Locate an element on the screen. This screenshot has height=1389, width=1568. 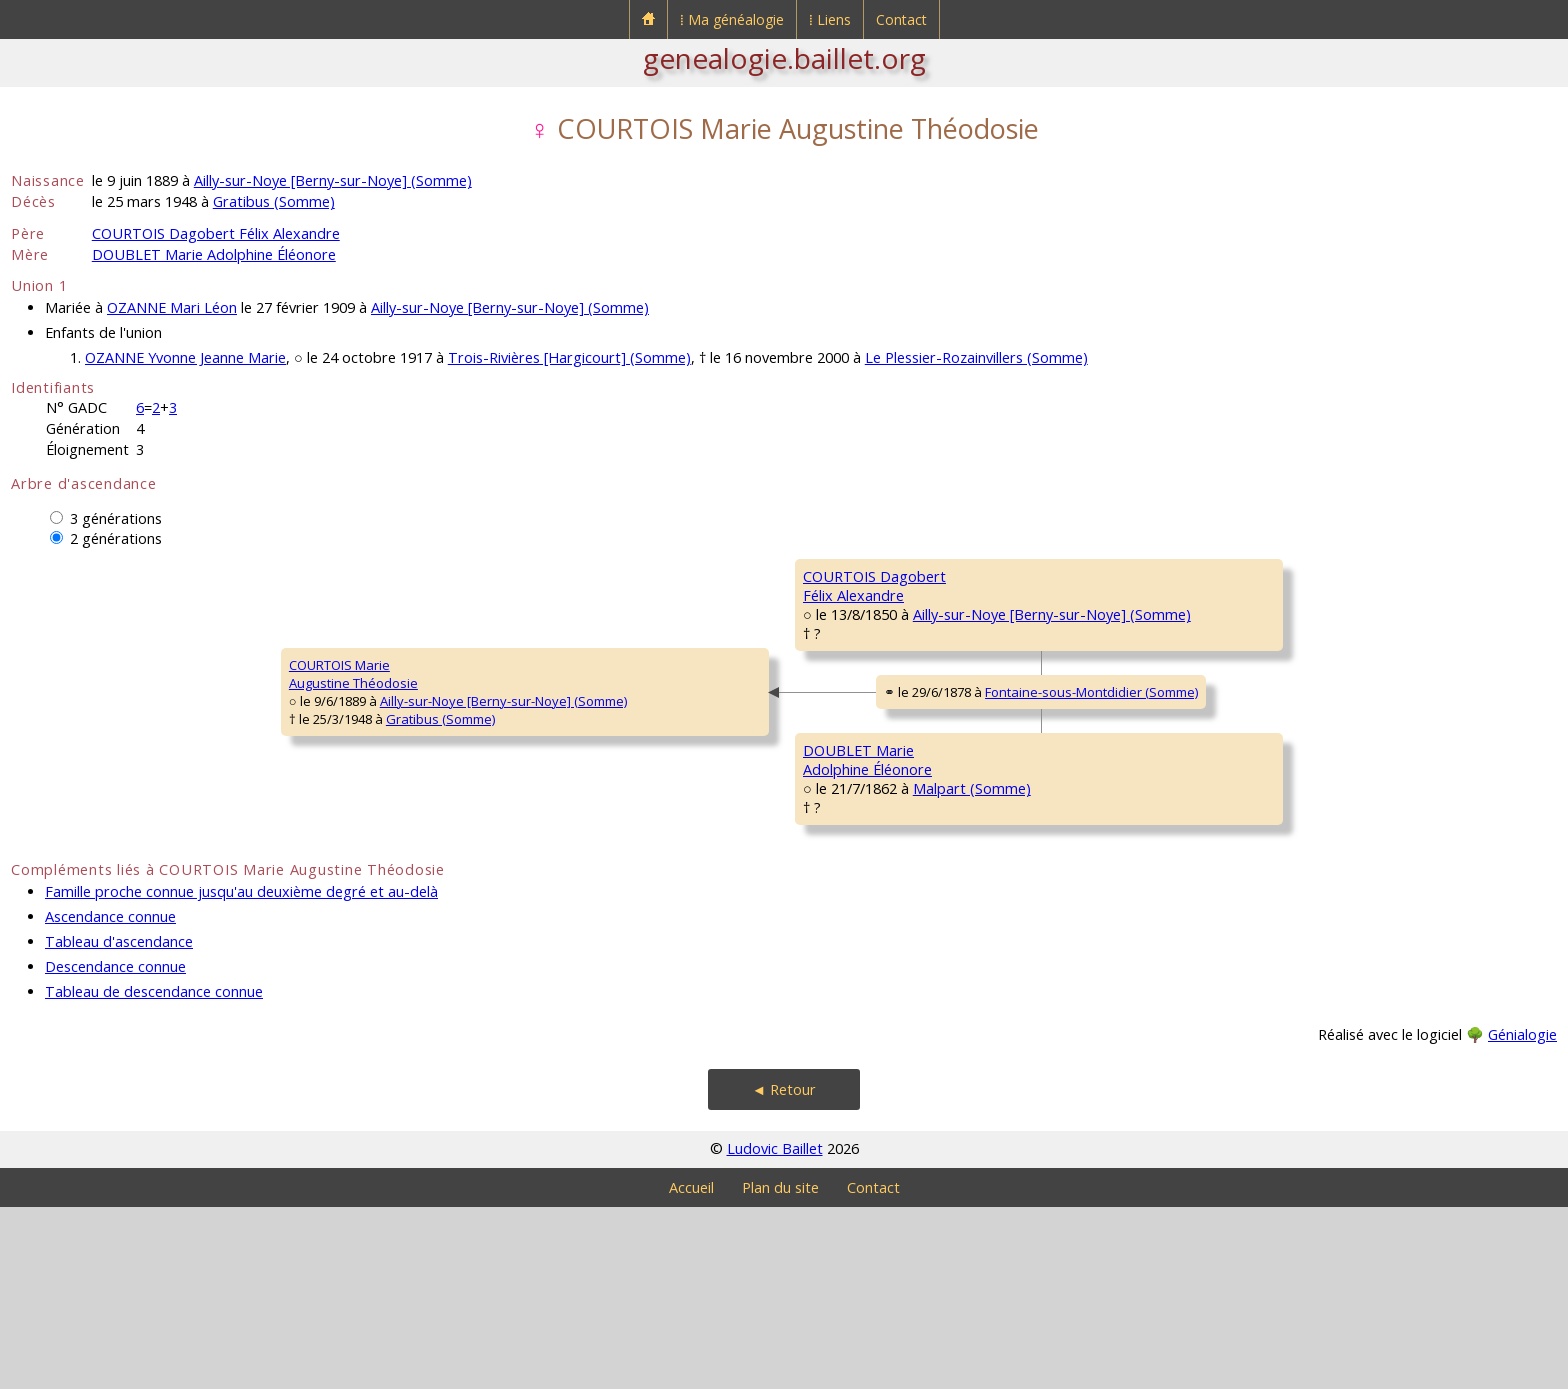
DOUBLET Marie Adolphine Éléonore is located at coordinates (214, 254).